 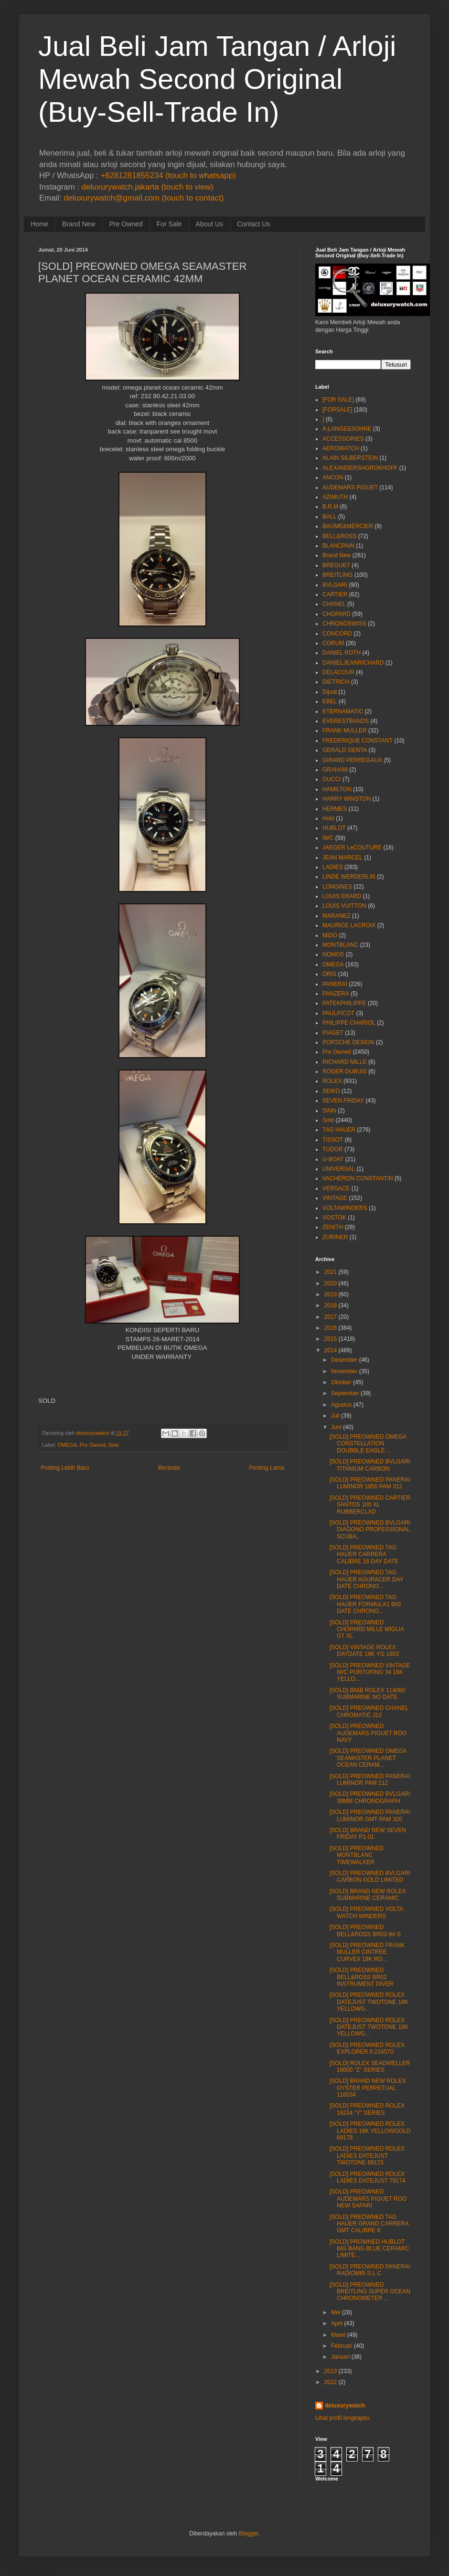 I want to click on PIAGET, so click(x=332, y=1032).